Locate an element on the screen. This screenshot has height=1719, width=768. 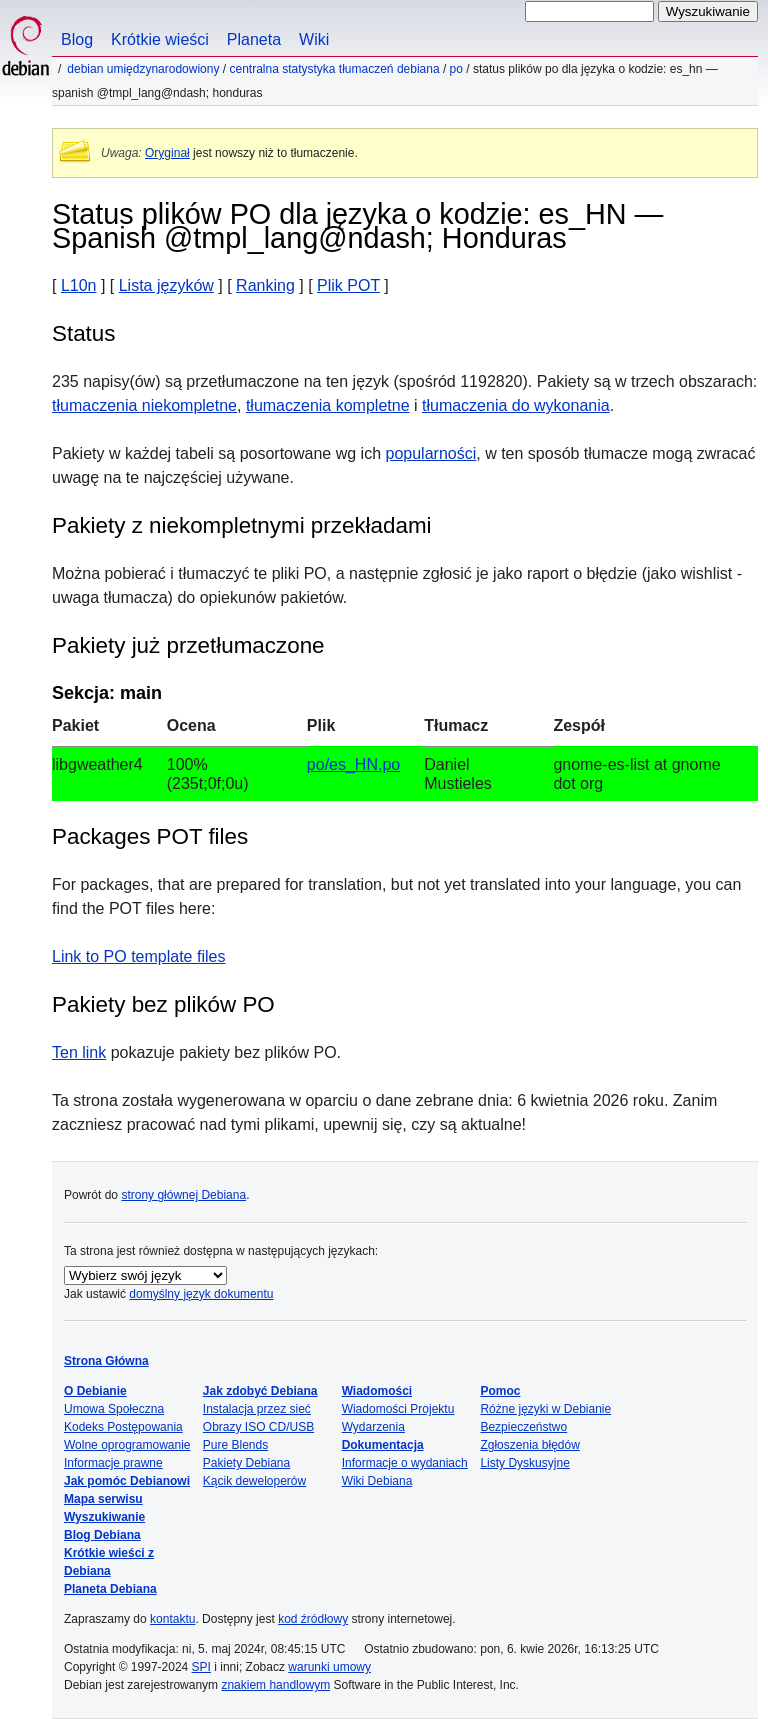
popularności is located at coordinates (431, 453).